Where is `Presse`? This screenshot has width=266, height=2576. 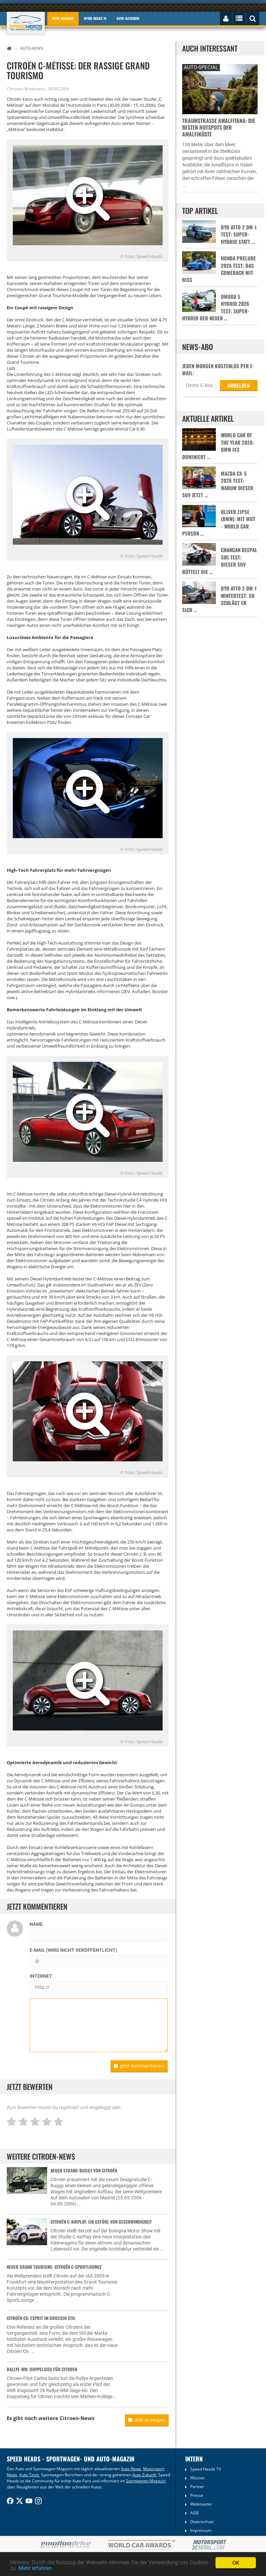 Presse is located at coordinates (196, 2495).